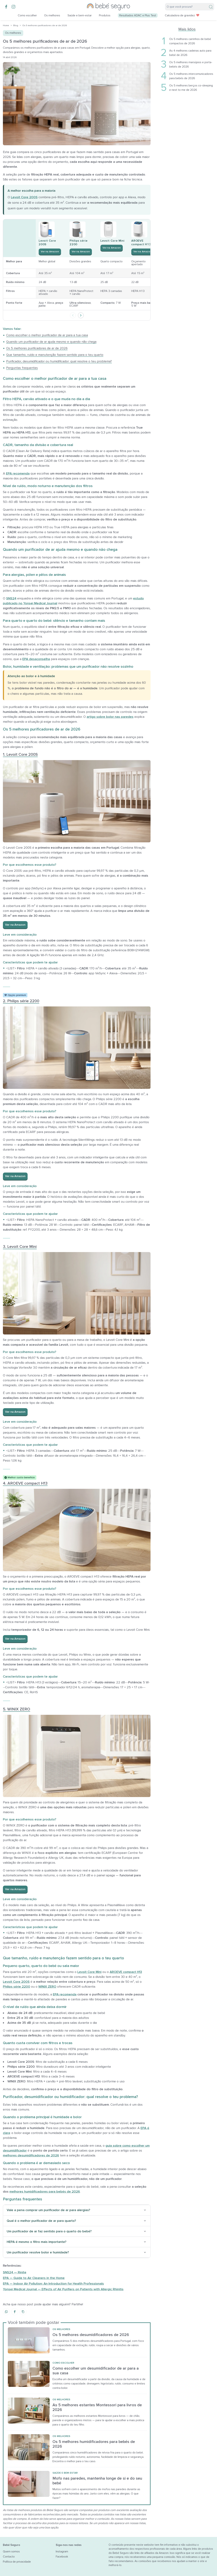 The width and height of the screenshot is (217, 2576). What do you see at coordinates (6, 2311) in the screenshot?
I see `[Share on WhatsApp]` at bounding box center [6, 2311].